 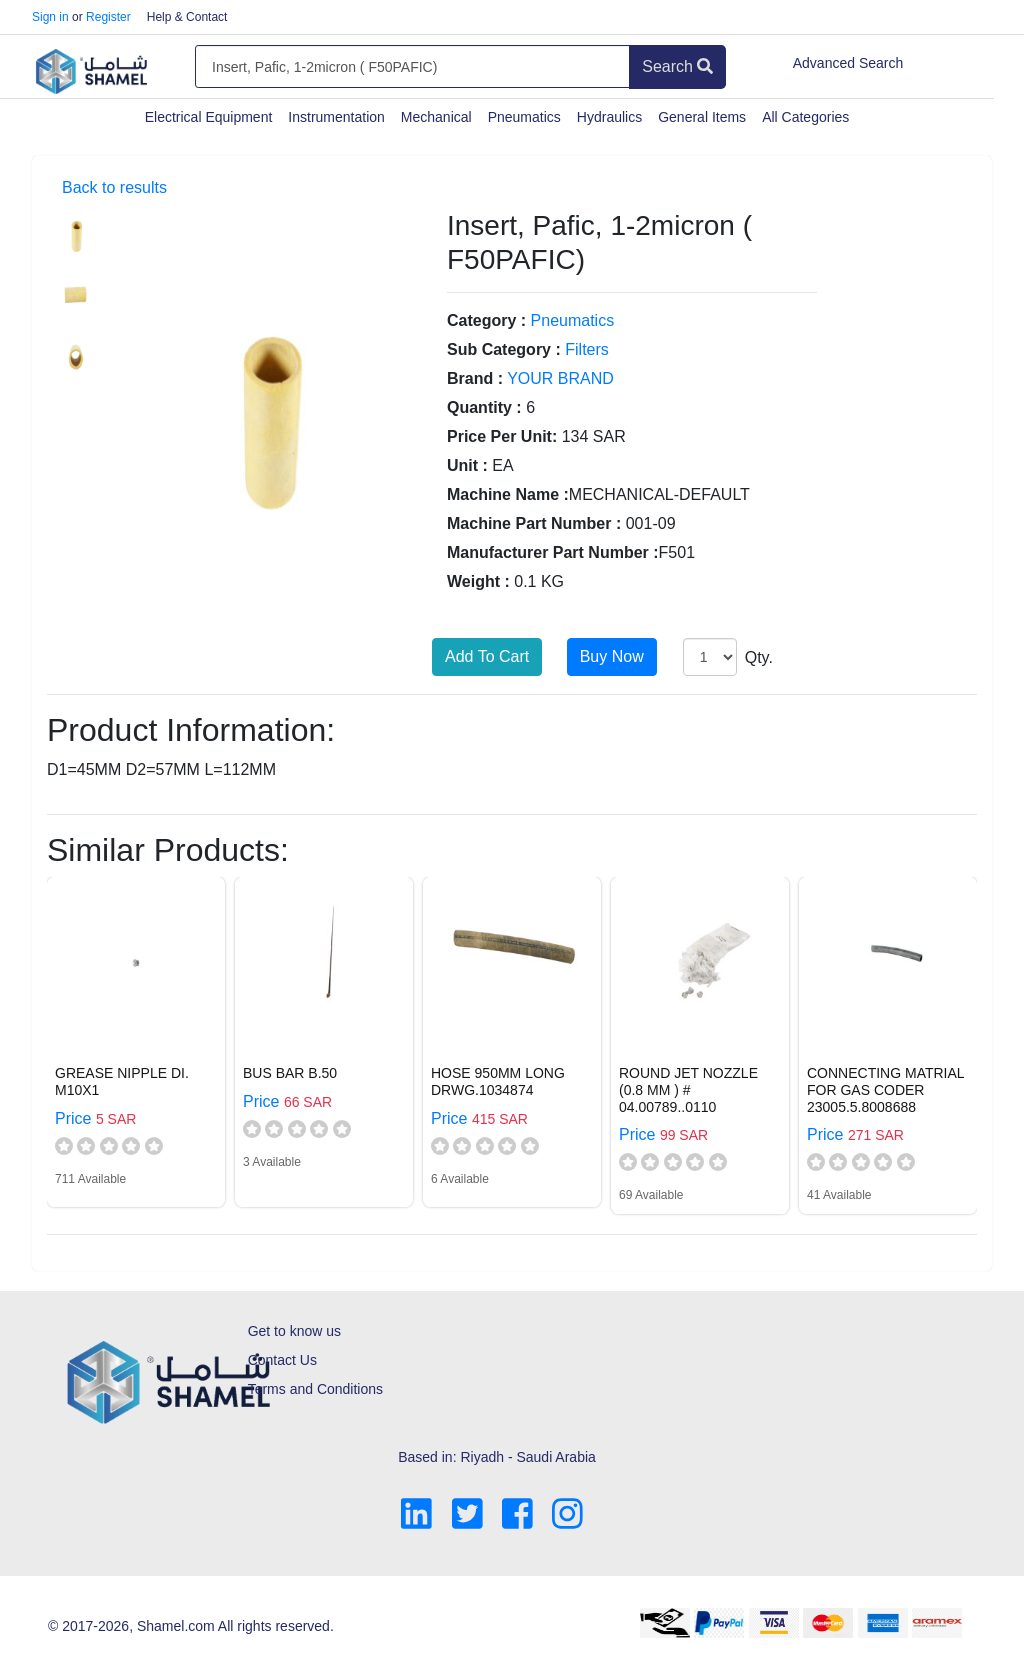 What do you see at coordinates (114, 187) in the screenshot?
I see `Back to results` at bounding box center [114, 187].